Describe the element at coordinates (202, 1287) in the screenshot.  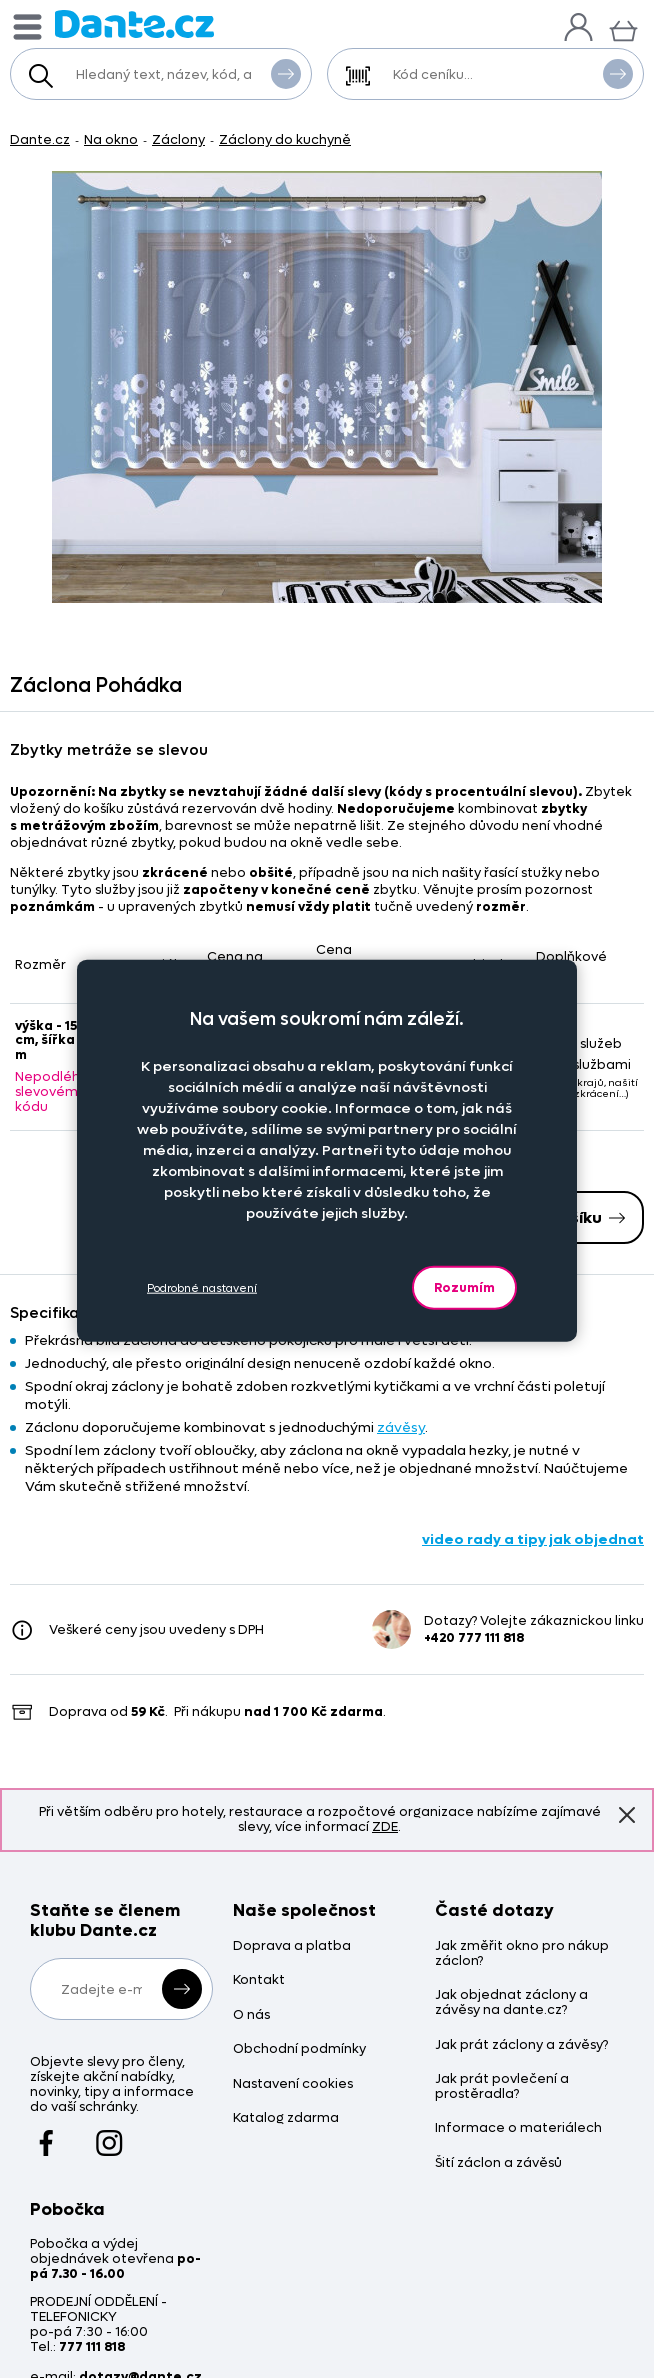
I see `Podrobné nastavení` at that location.